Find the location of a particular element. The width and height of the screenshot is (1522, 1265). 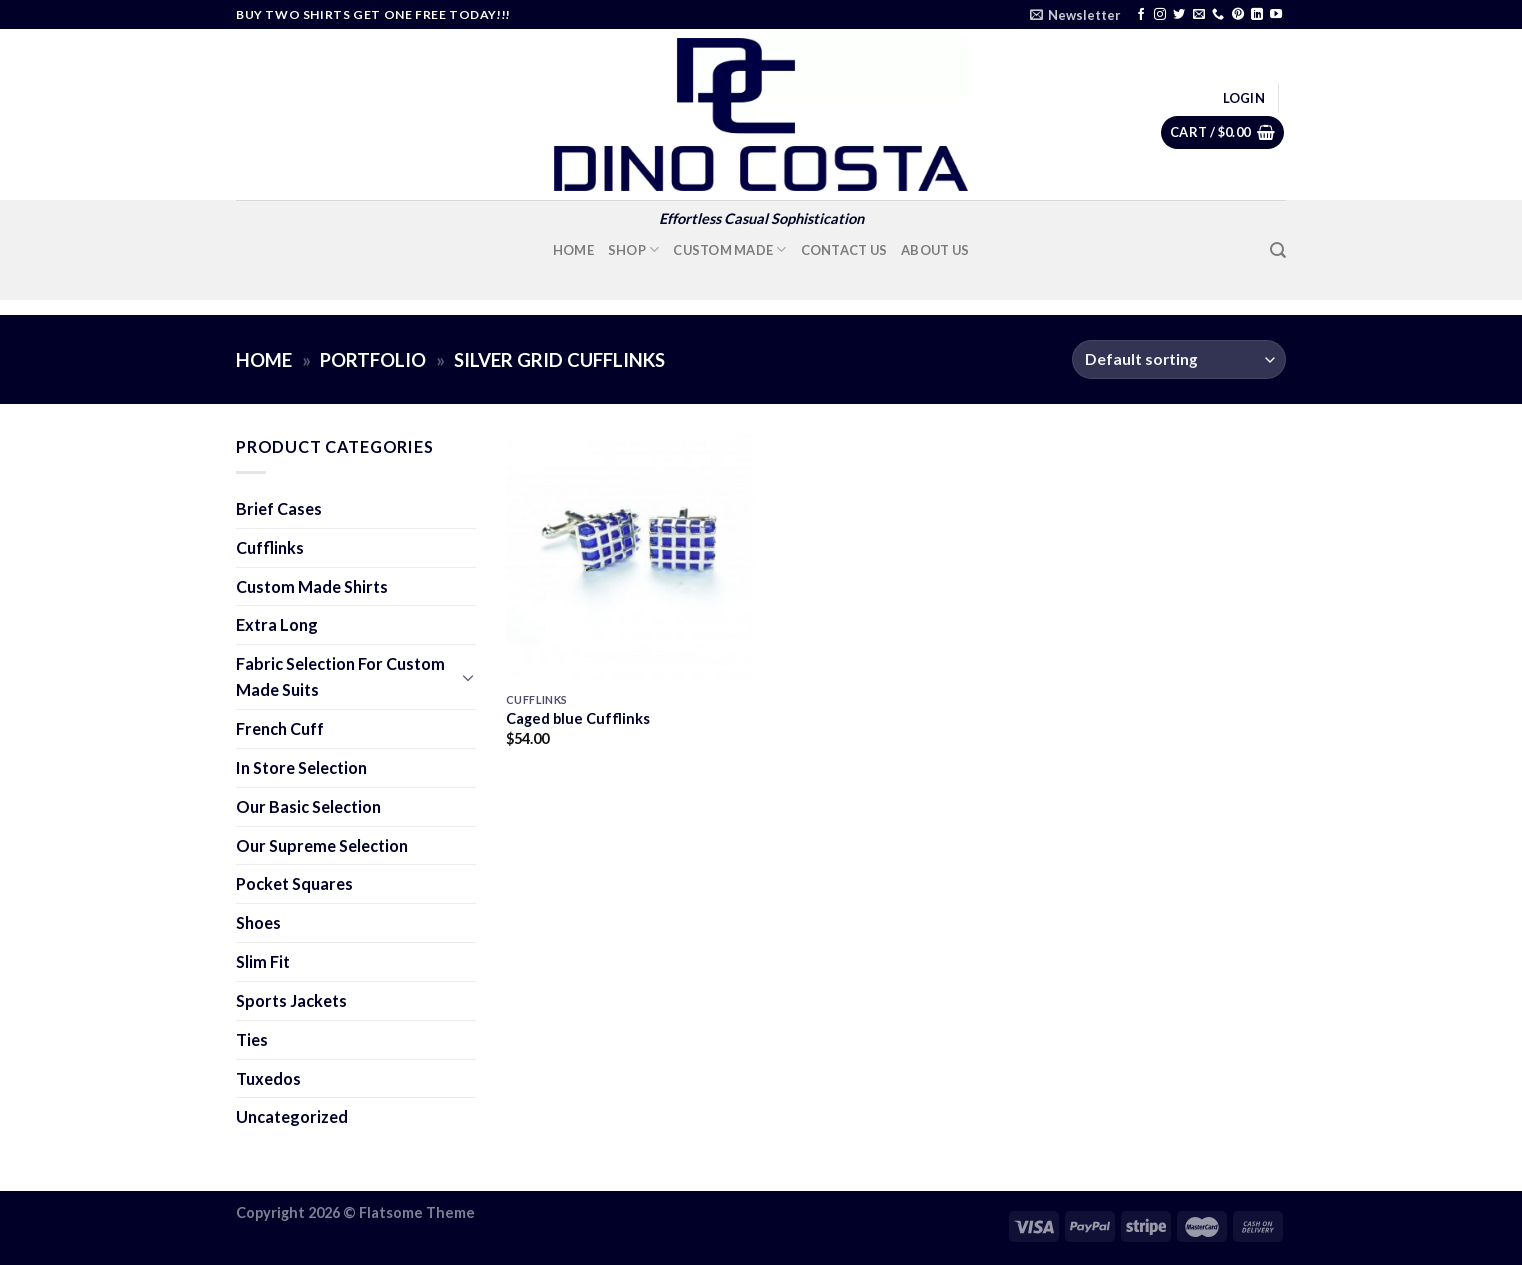

Shop is located at coordinates (634, 249).